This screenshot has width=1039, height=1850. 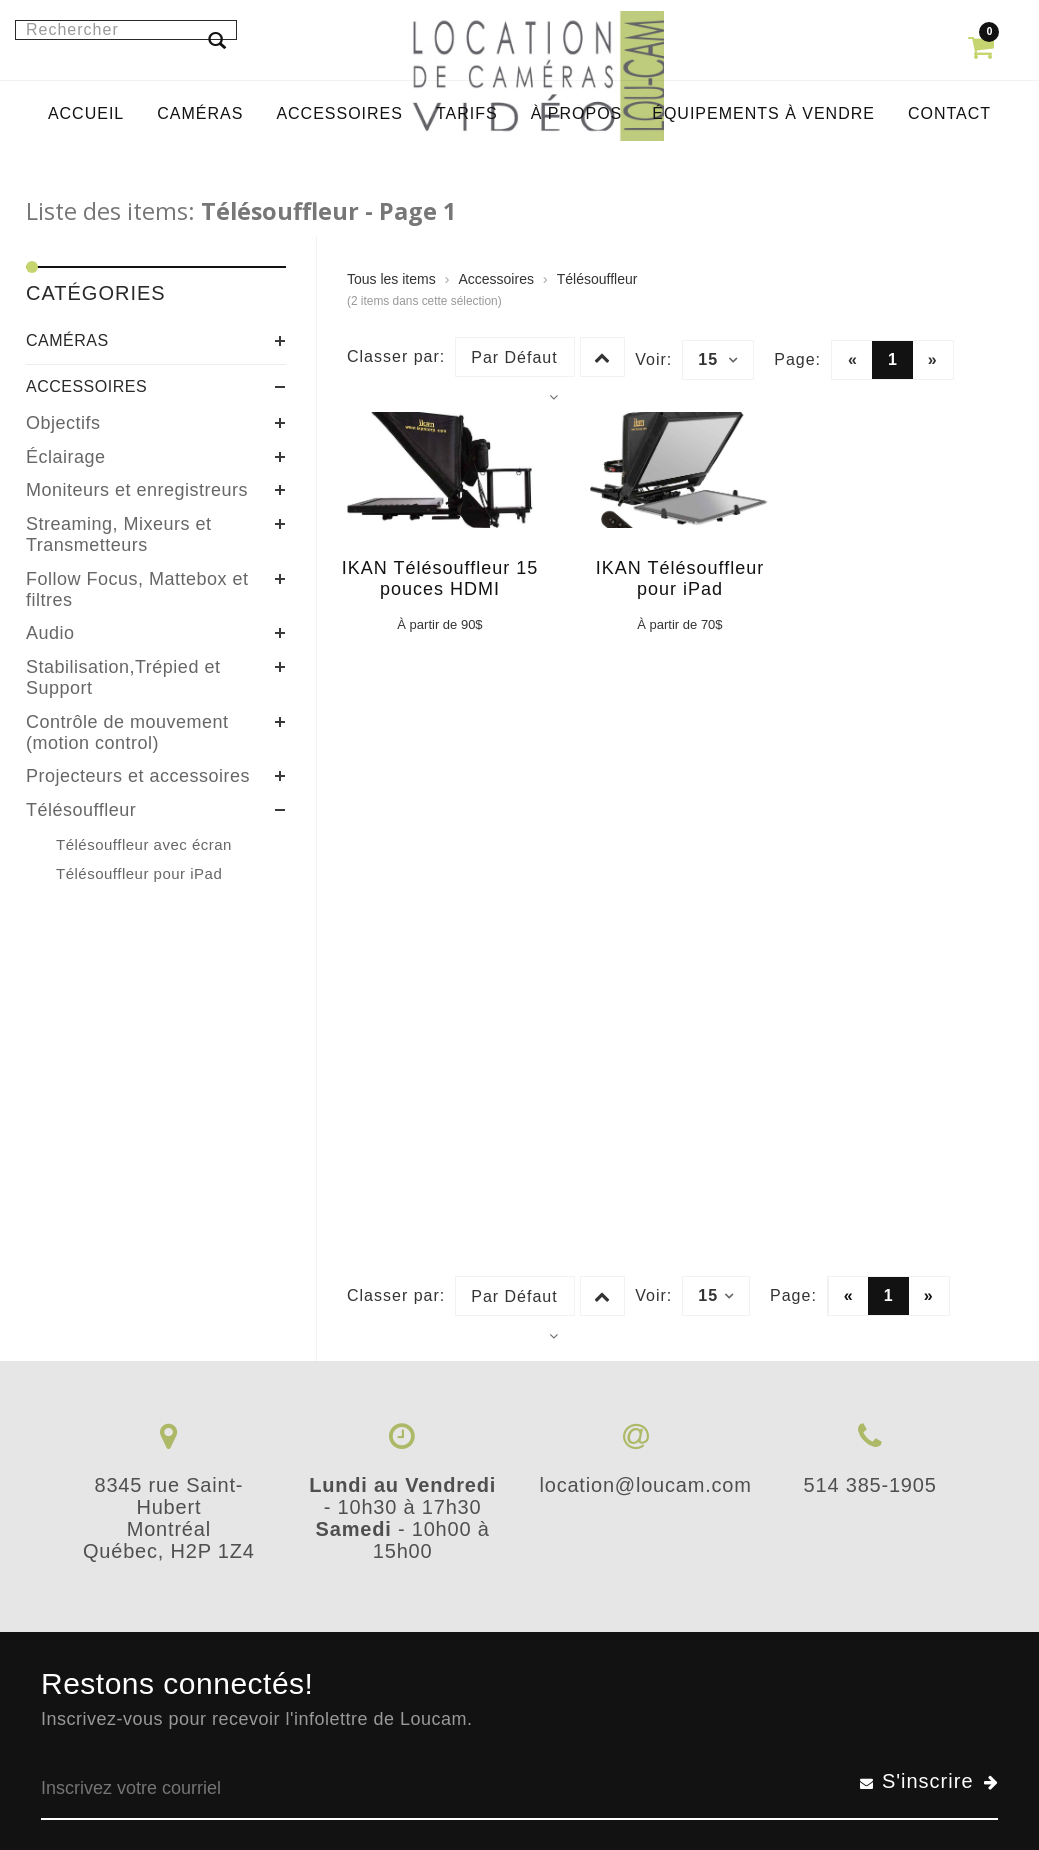 What do you see at coordinates (81, 810) in the screenshot?
I see `Télésouffleur` at bounding box center [81, 810].